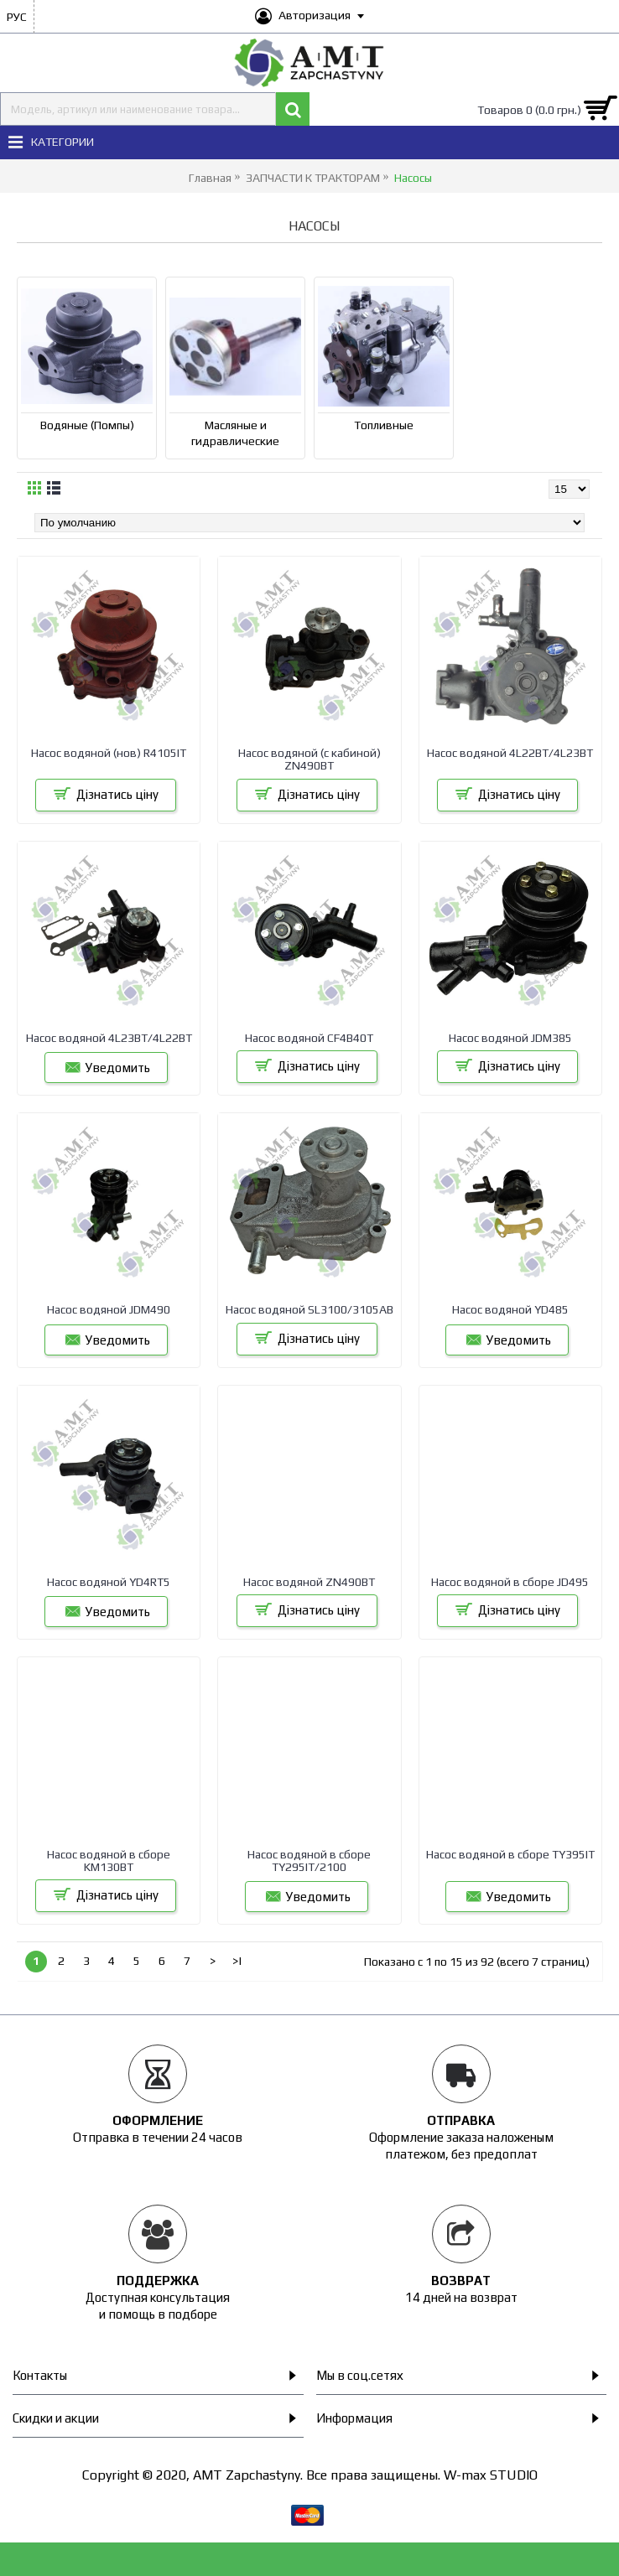 The height and width of the screenshot is (2576, 619). I want to click on Насос водяной (нов) R4105IT, so click(108, 752).